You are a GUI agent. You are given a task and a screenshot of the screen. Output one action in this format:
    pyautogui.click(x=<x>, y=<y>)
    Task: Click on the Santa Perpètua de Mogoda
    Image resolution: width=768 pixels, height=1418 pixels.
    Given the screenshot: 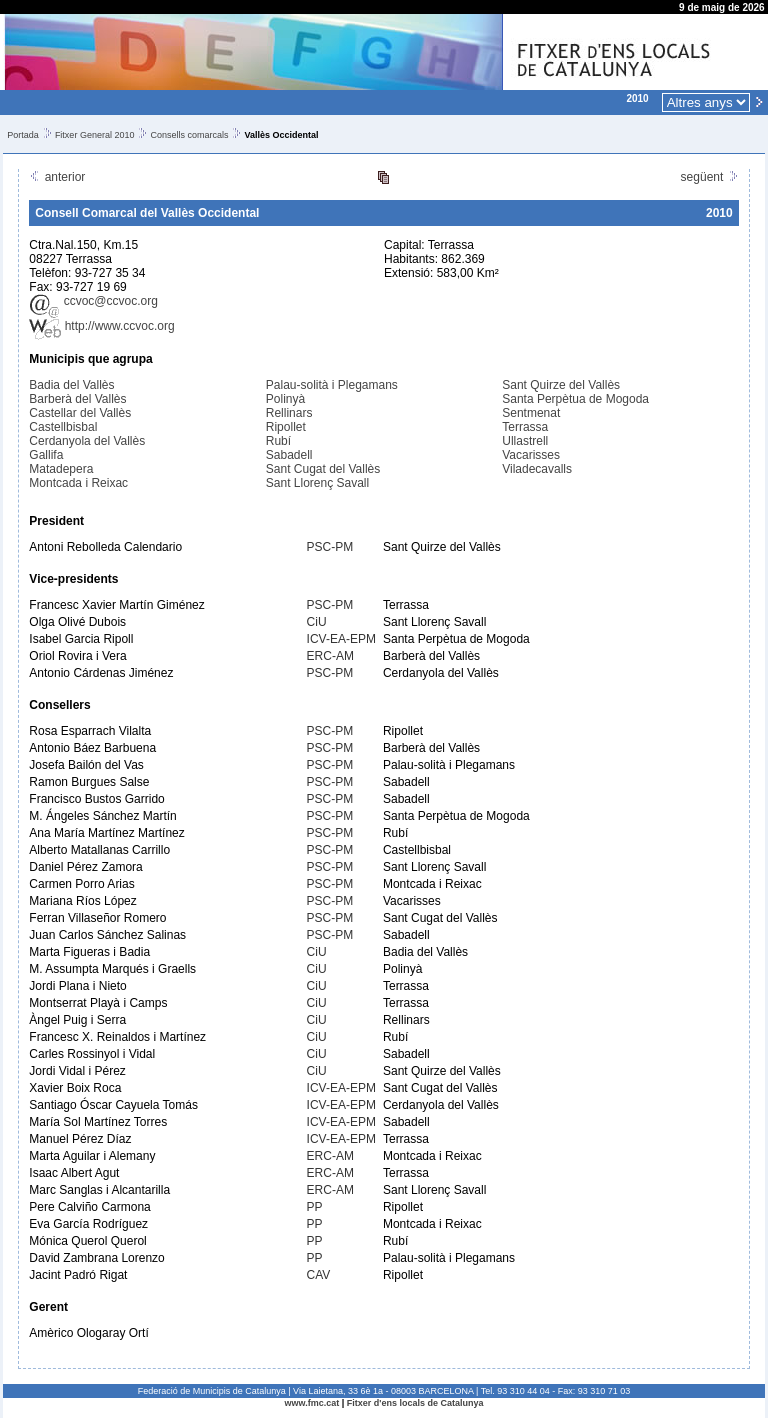 What is the action you would take?
    pyautogui.click(x=575, y=399)
    